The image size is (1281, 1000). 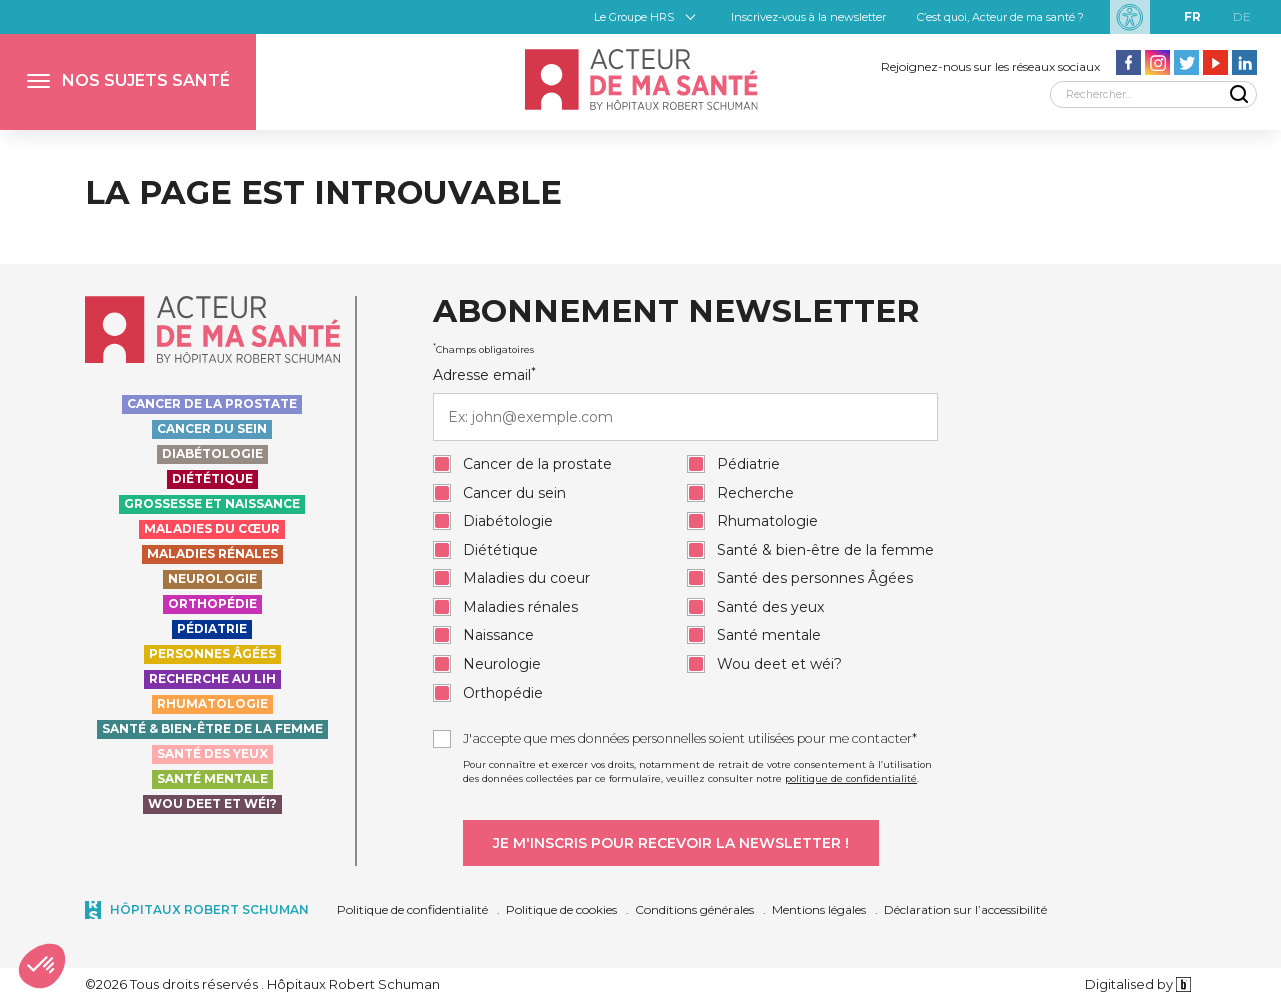 I want to click on Wou deet et wéi?, so click(x=212, y=803).